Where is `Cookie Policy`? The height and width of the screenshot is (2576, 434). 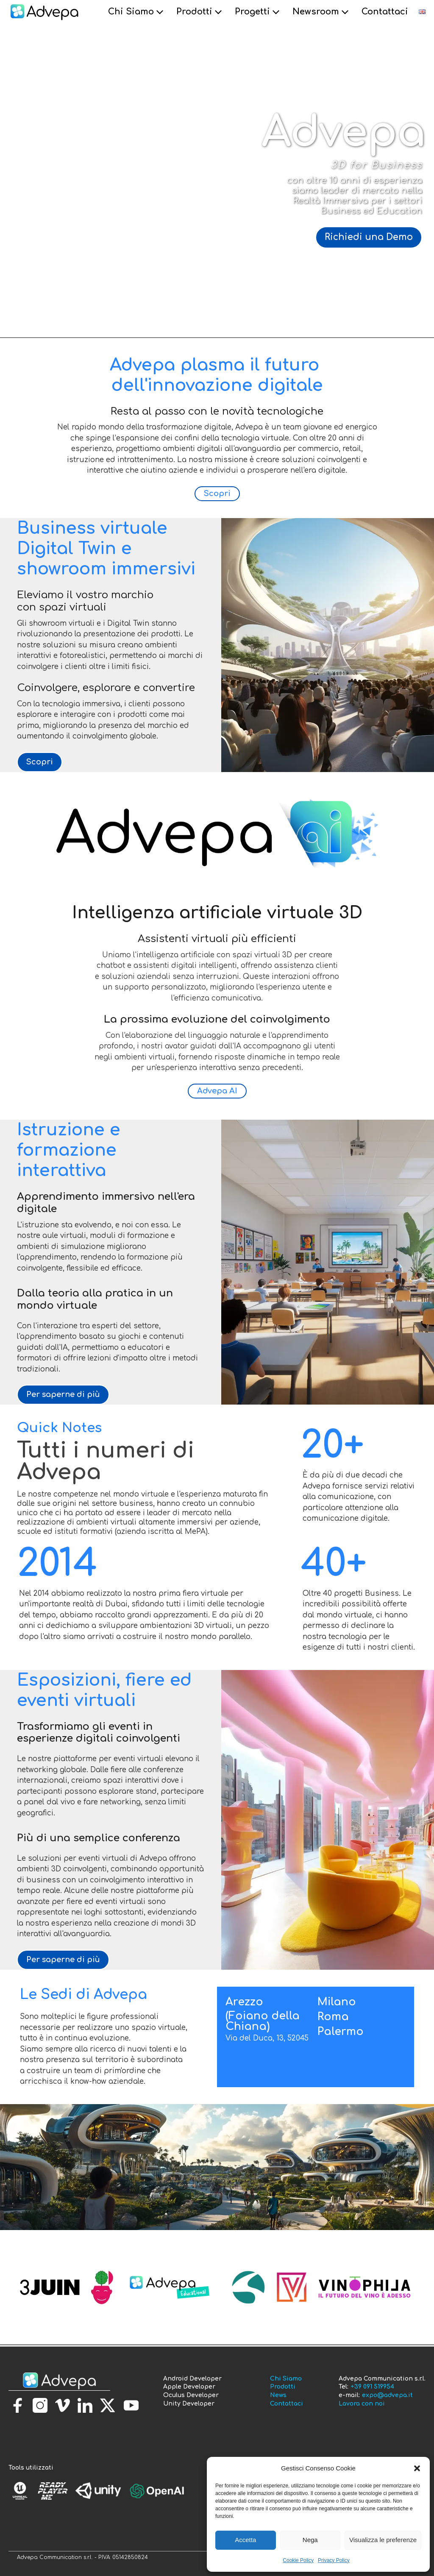 Cookie Policy is located at coordinates (298, 2560).